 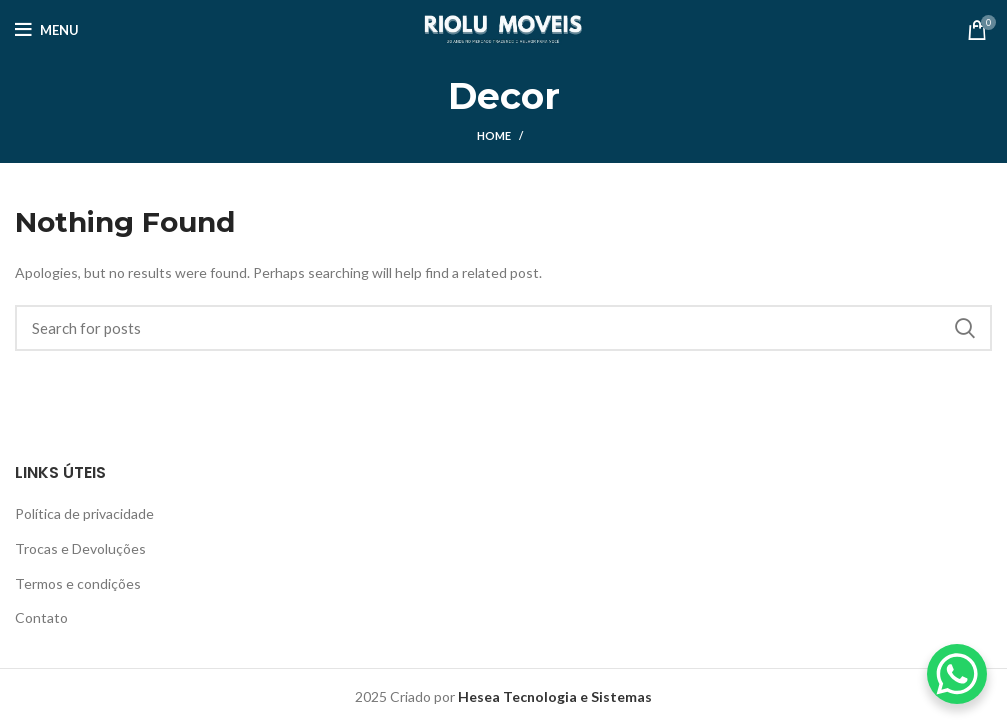 I want to click on [WhatsApp Chat Button], so click(x=957, y=674).